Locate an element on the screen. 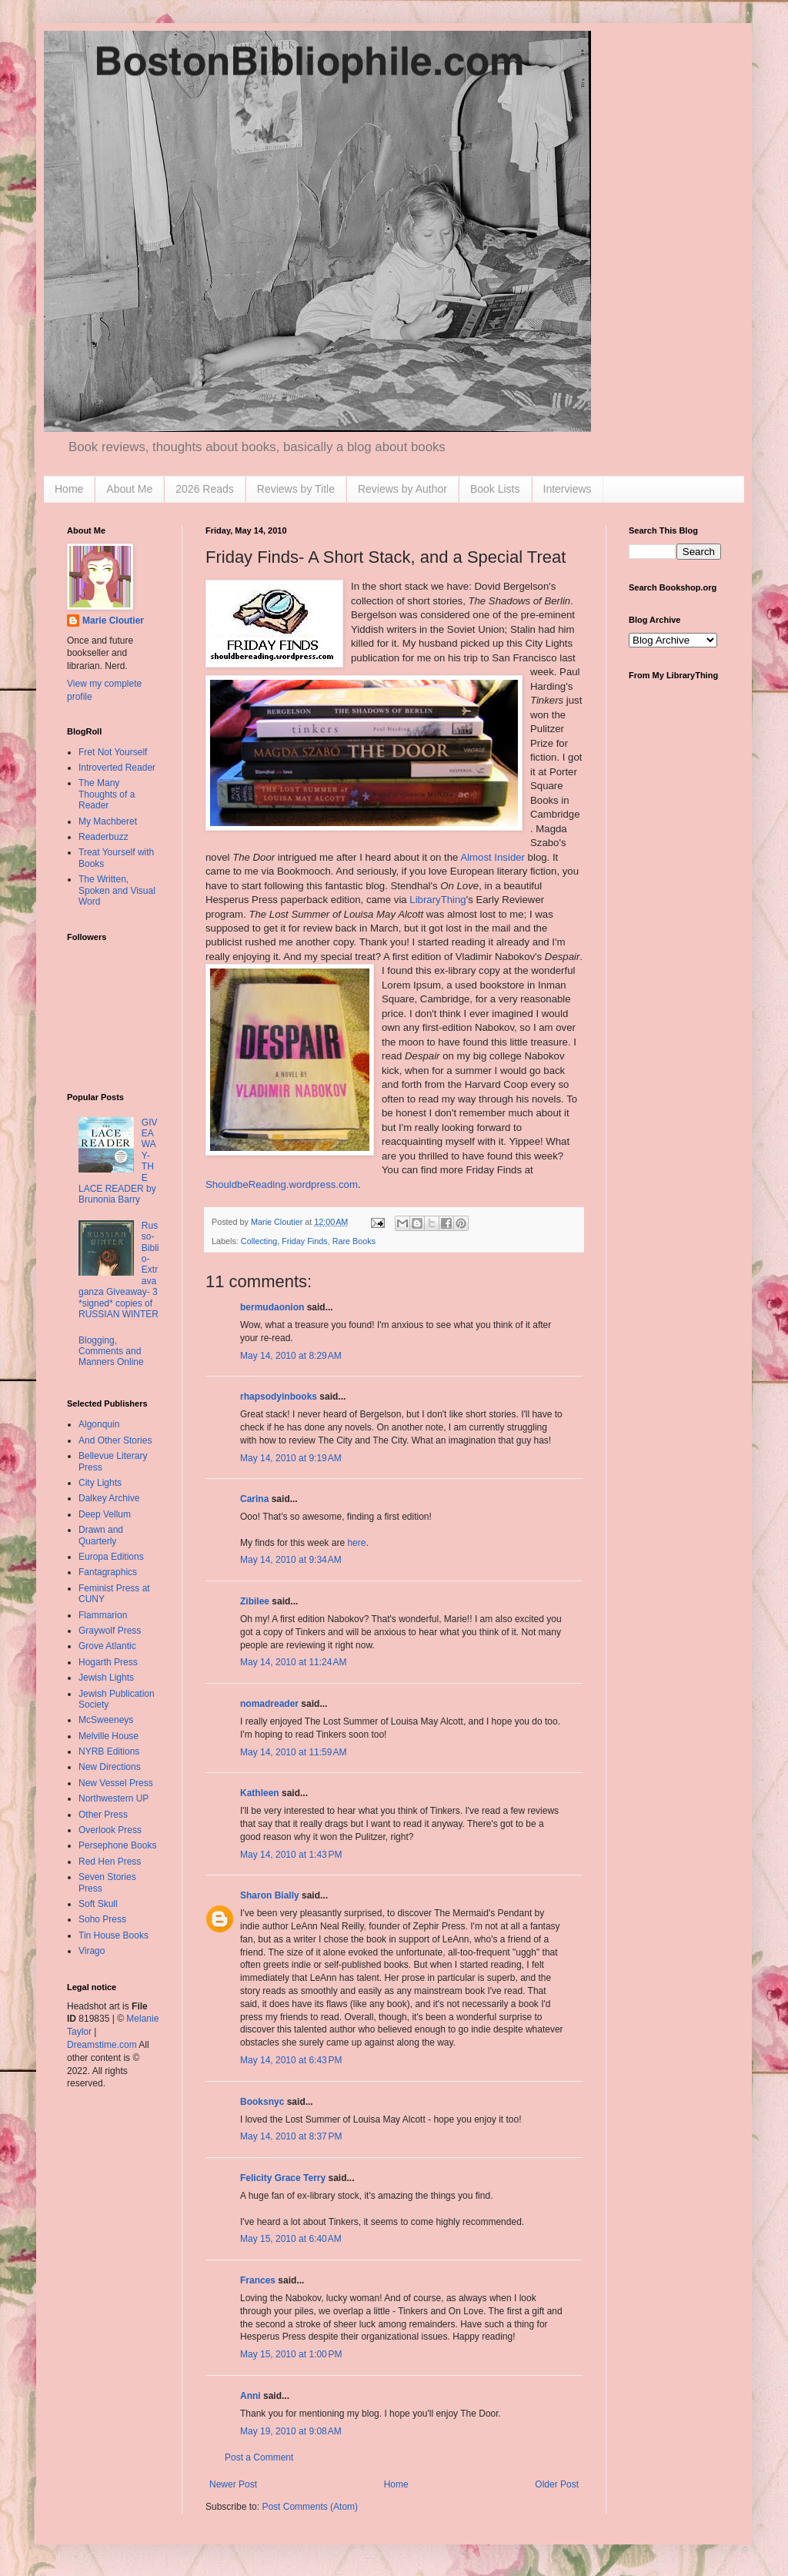 The width and height of the screenshot is (788, 2576). Friday Finds is located at coordinates (304, 1241).